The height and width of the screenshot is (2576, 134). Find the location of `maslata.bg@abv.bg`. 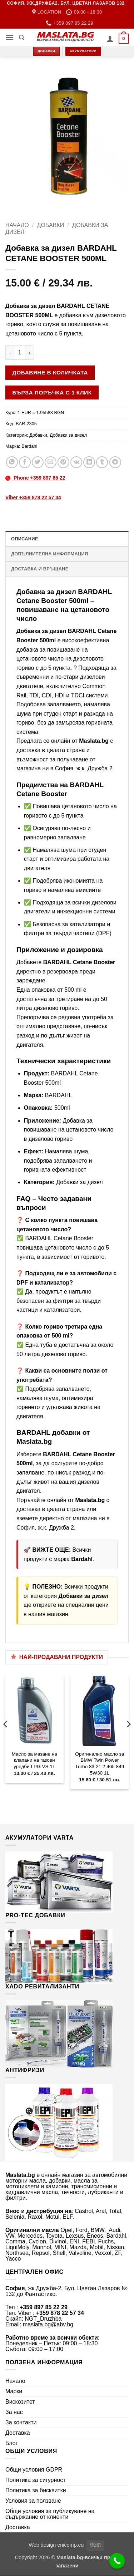

maslata.bg@abv.bg is located at coordinates (48, 2324).